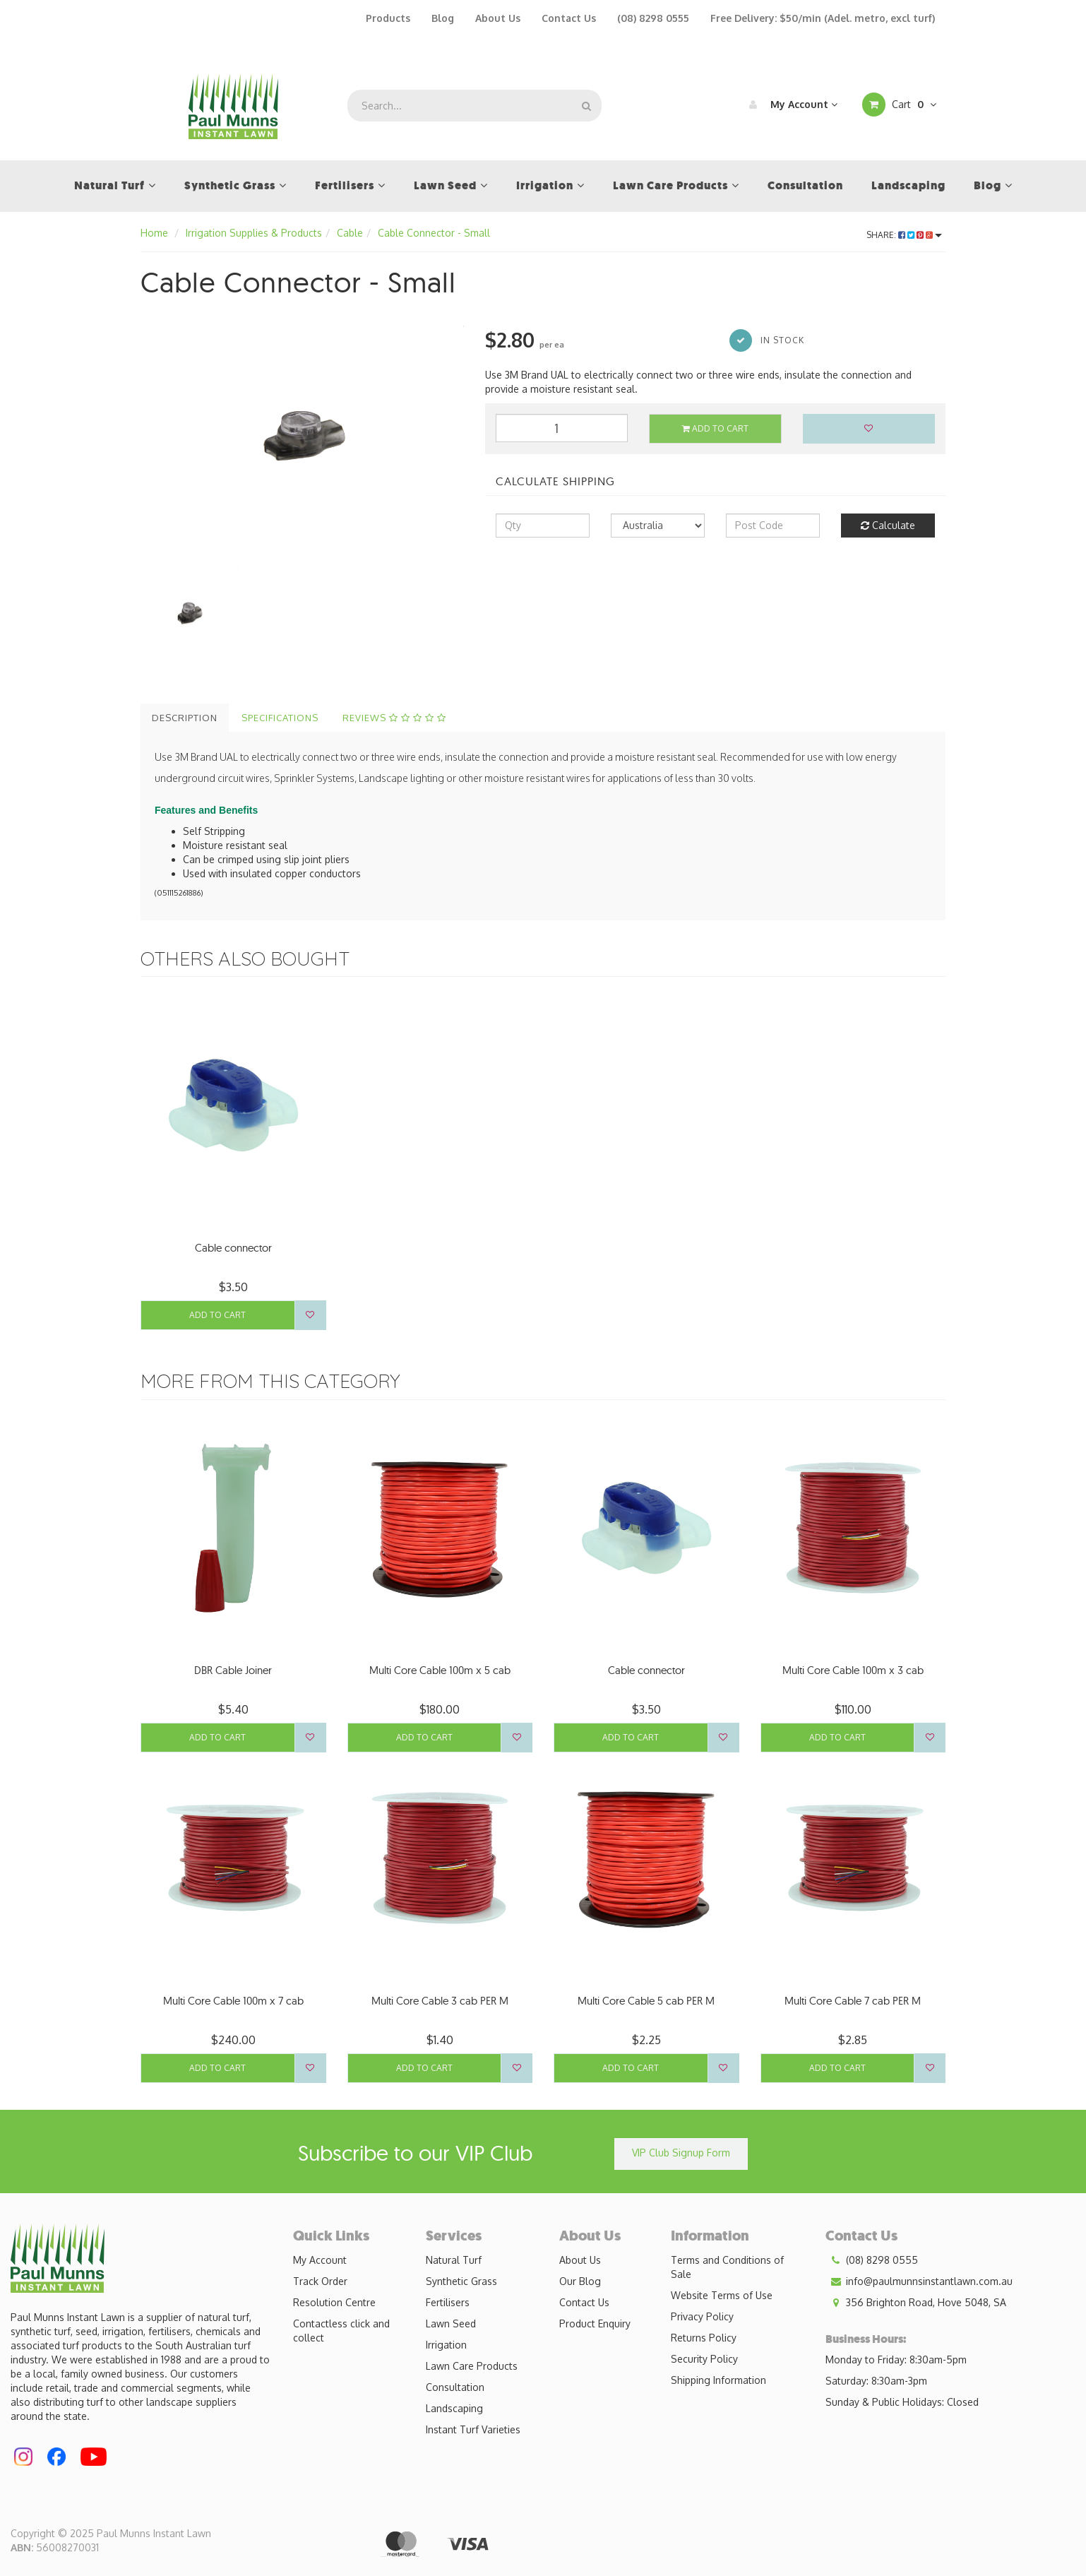 This screenshot has width=1086, height=2576. Describe the element at coordinates (184, 717) in the screenshot. I see `Description` at that location.